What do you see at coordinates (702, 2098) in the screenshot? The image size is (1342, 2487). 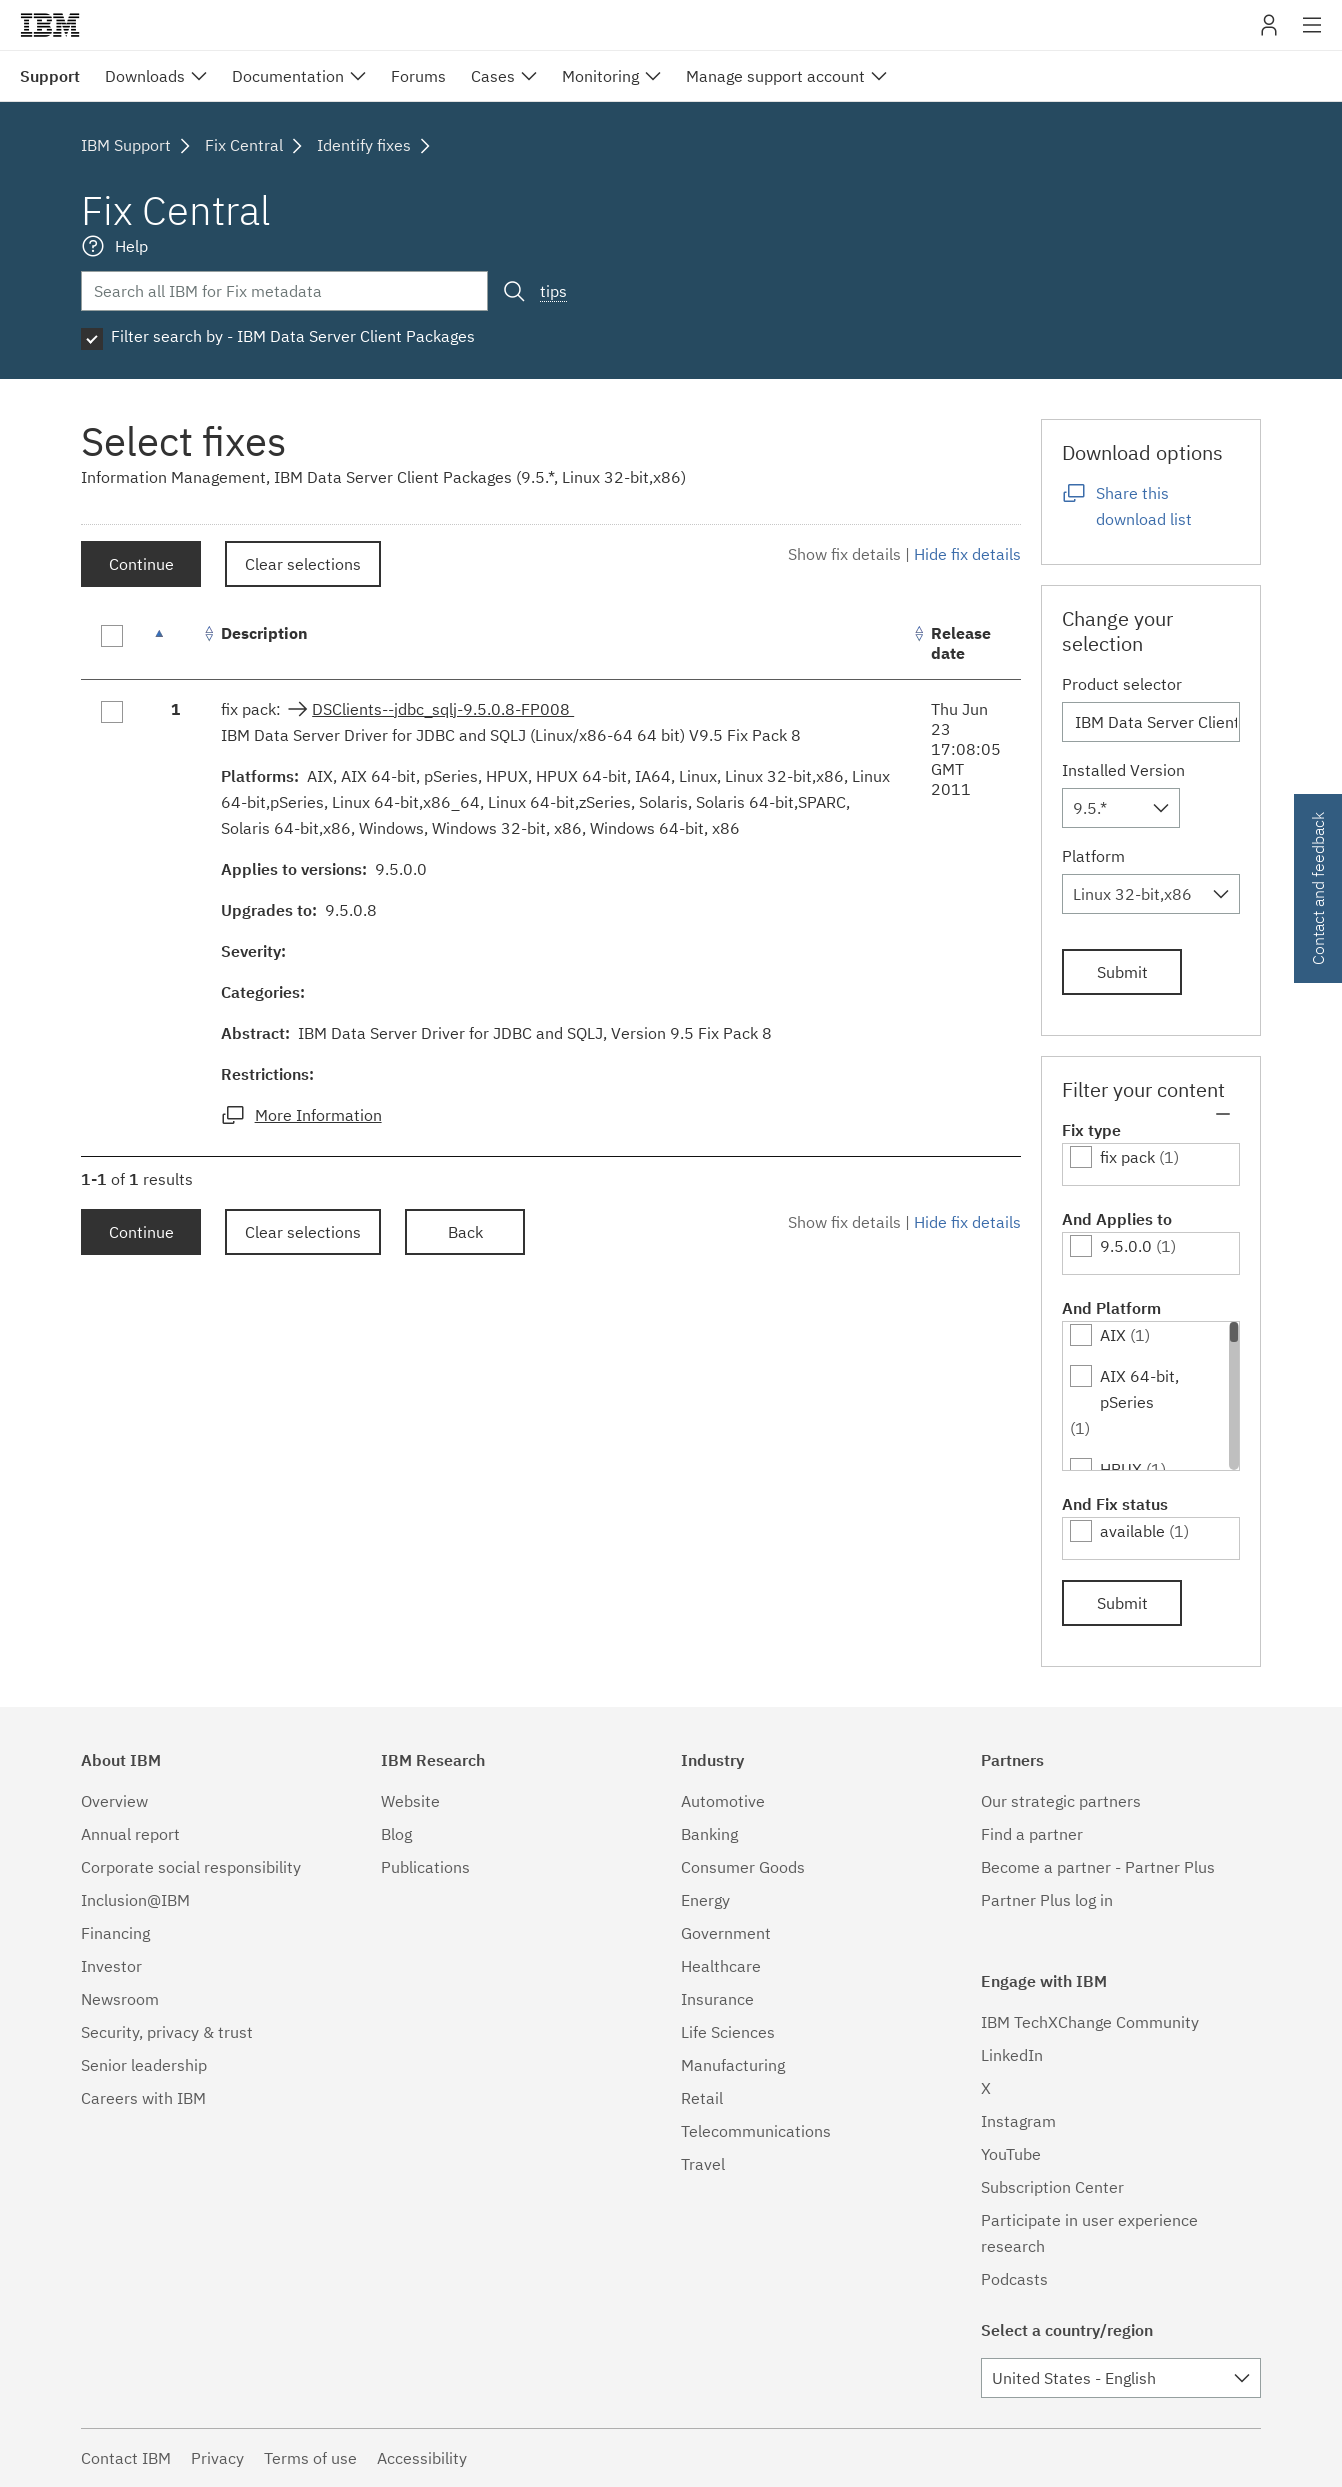 I see `Retail` at bounding box center [702, 2098].